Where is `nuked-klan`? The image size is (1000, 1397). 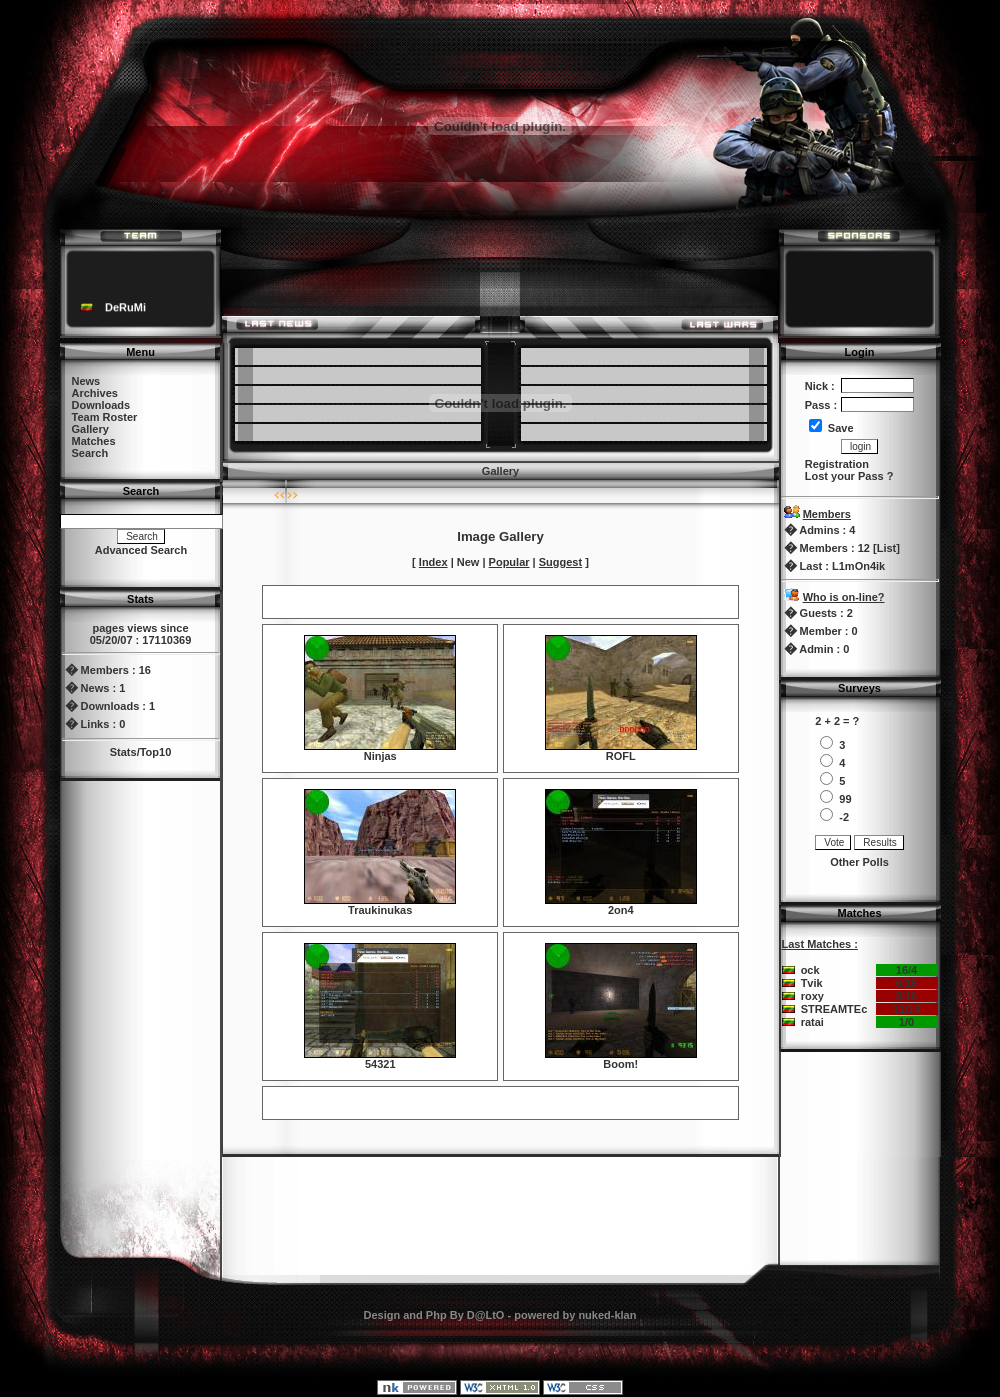
nuked-klan is located at coordinates (607, 1315).